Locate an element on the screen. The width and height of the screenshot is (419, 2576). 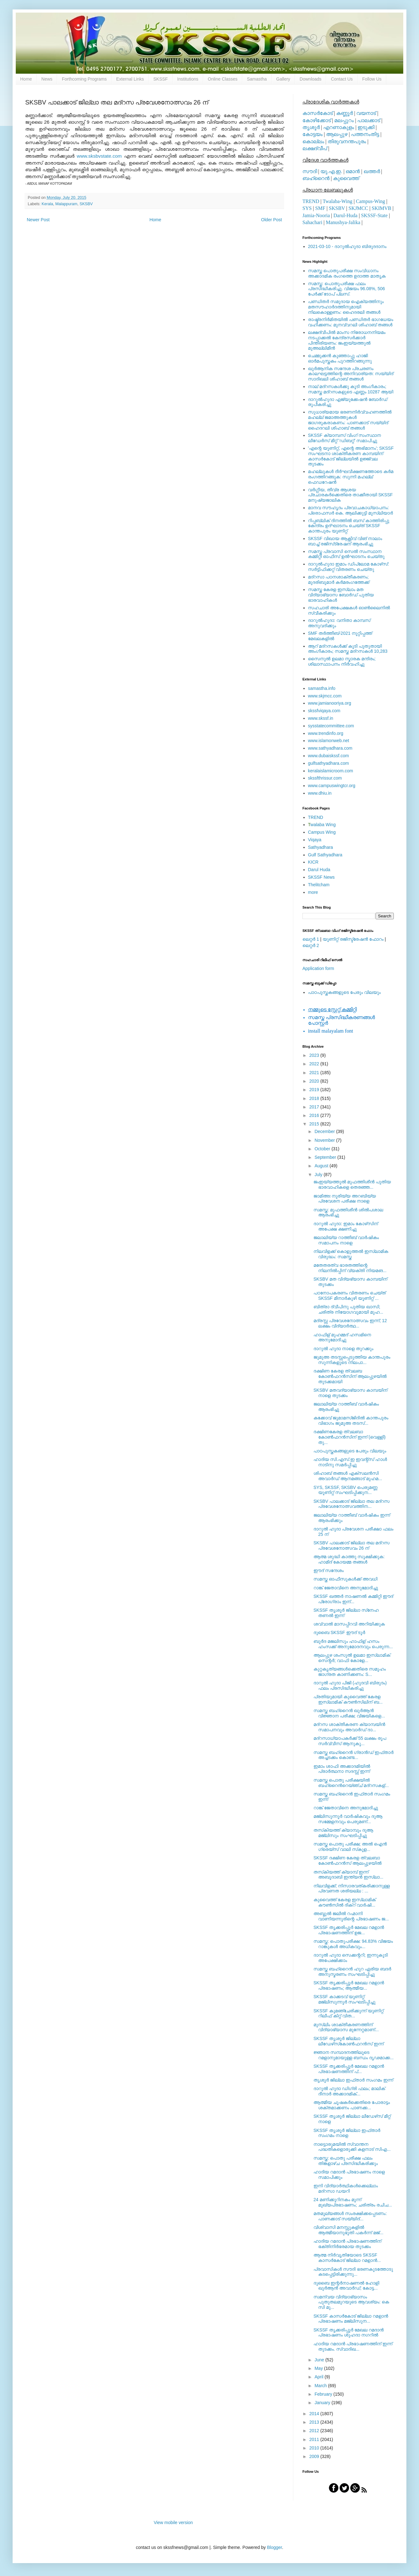
ജലാലിയ്യ റാത്തീബ് വാര്‍ഷികം സമാപനം നാളെ is located at coordinates (346, 1240).